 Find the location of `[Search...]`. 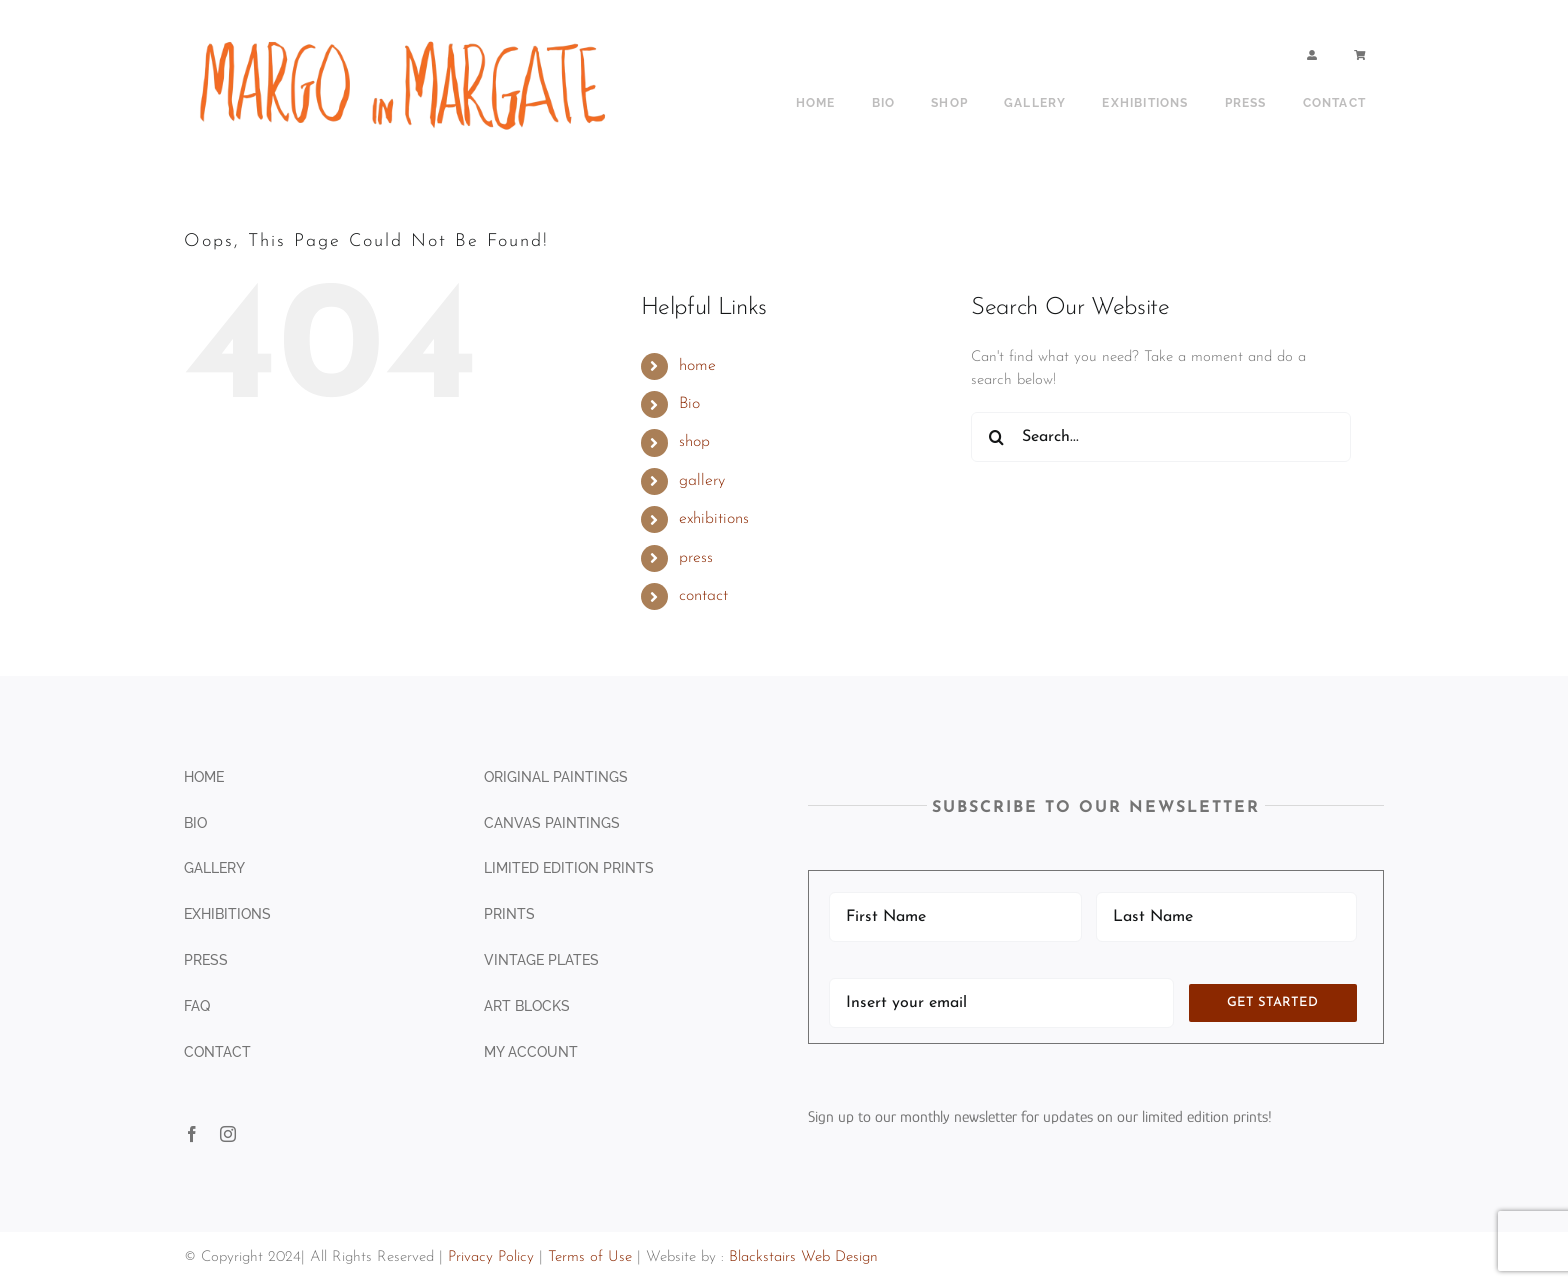

[Search...] is located at coordinates (1161, 437).